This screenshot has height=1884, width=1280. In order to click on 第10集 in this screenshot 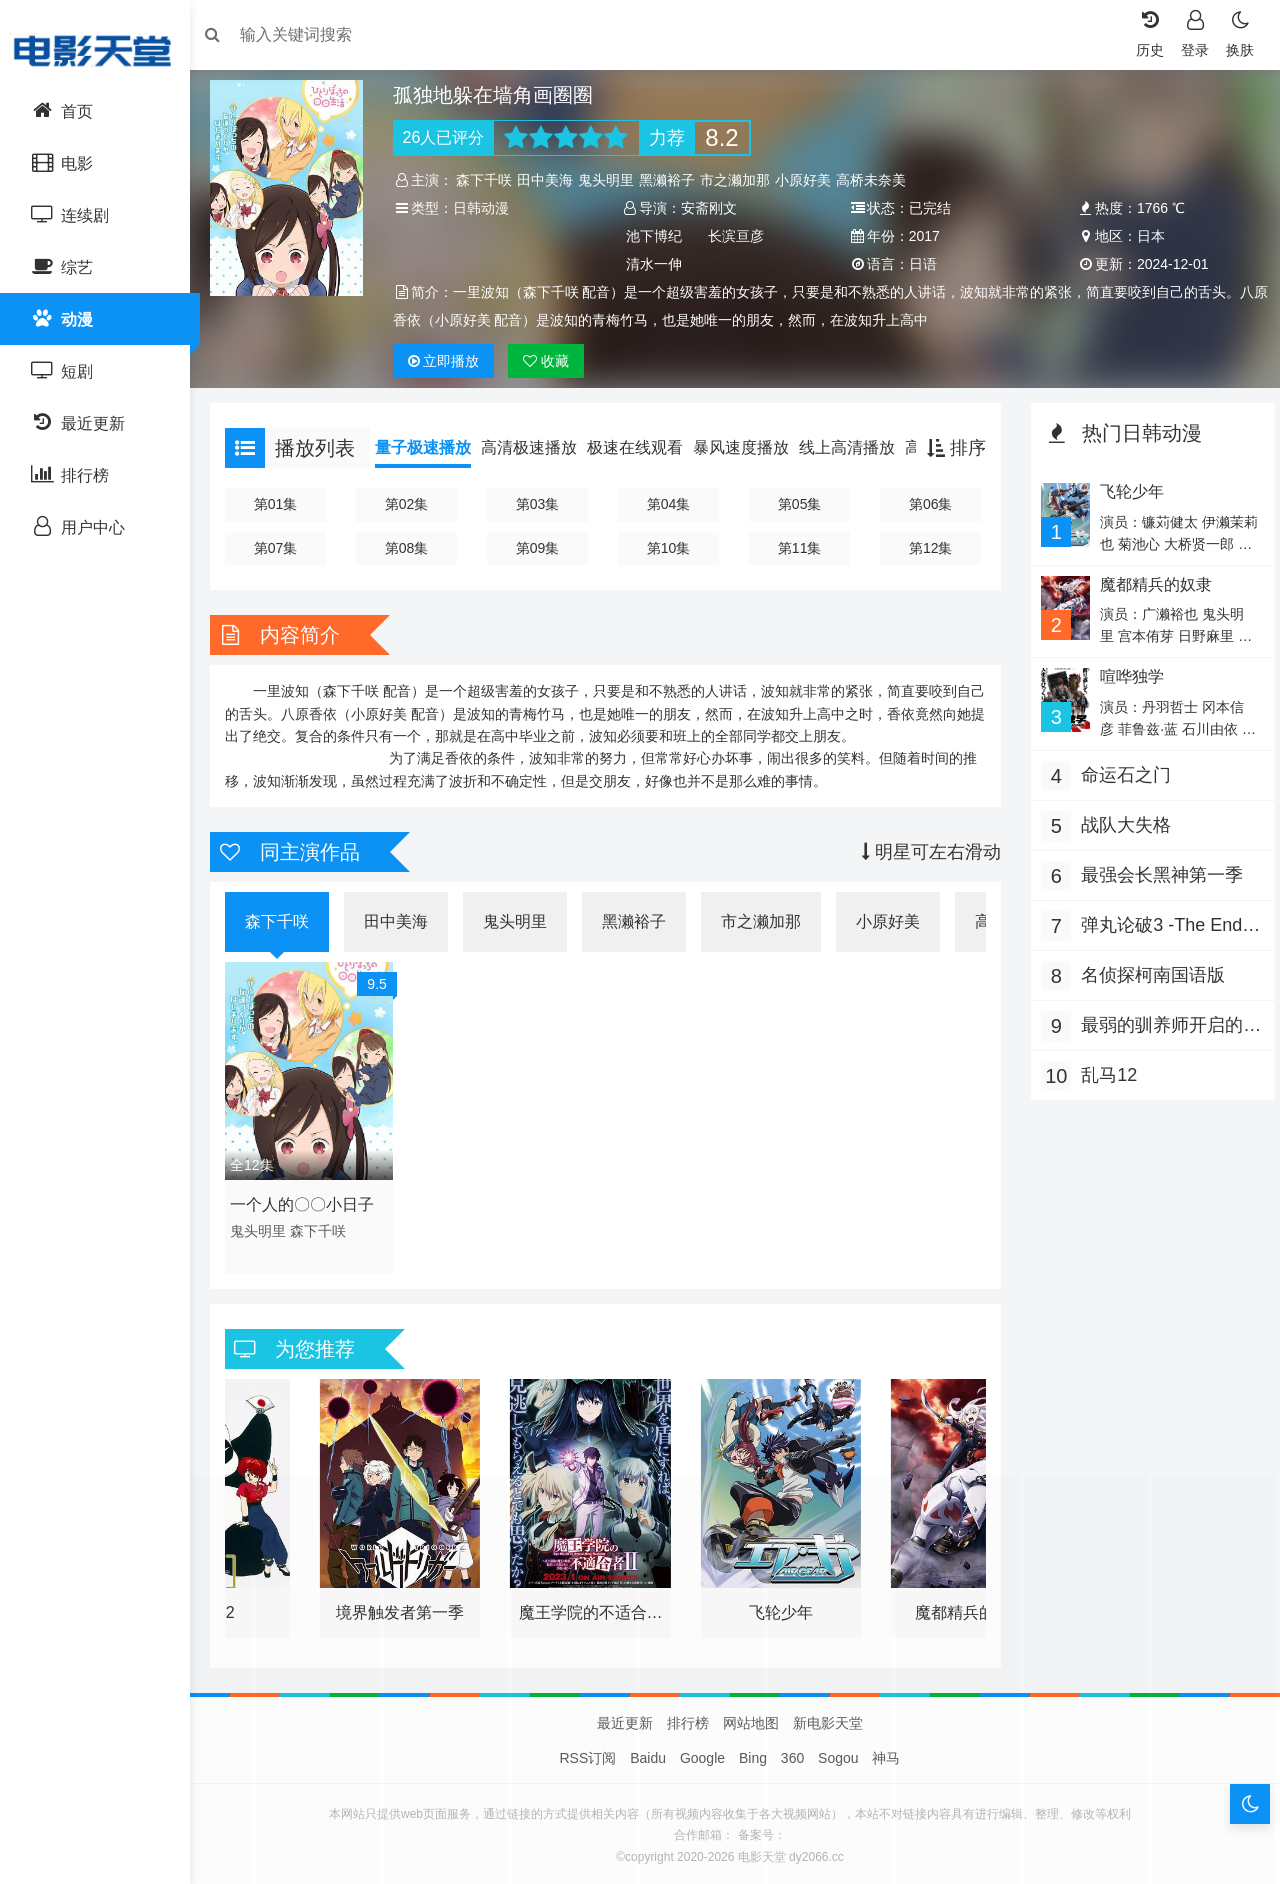, I will do `click(670, 548)`.